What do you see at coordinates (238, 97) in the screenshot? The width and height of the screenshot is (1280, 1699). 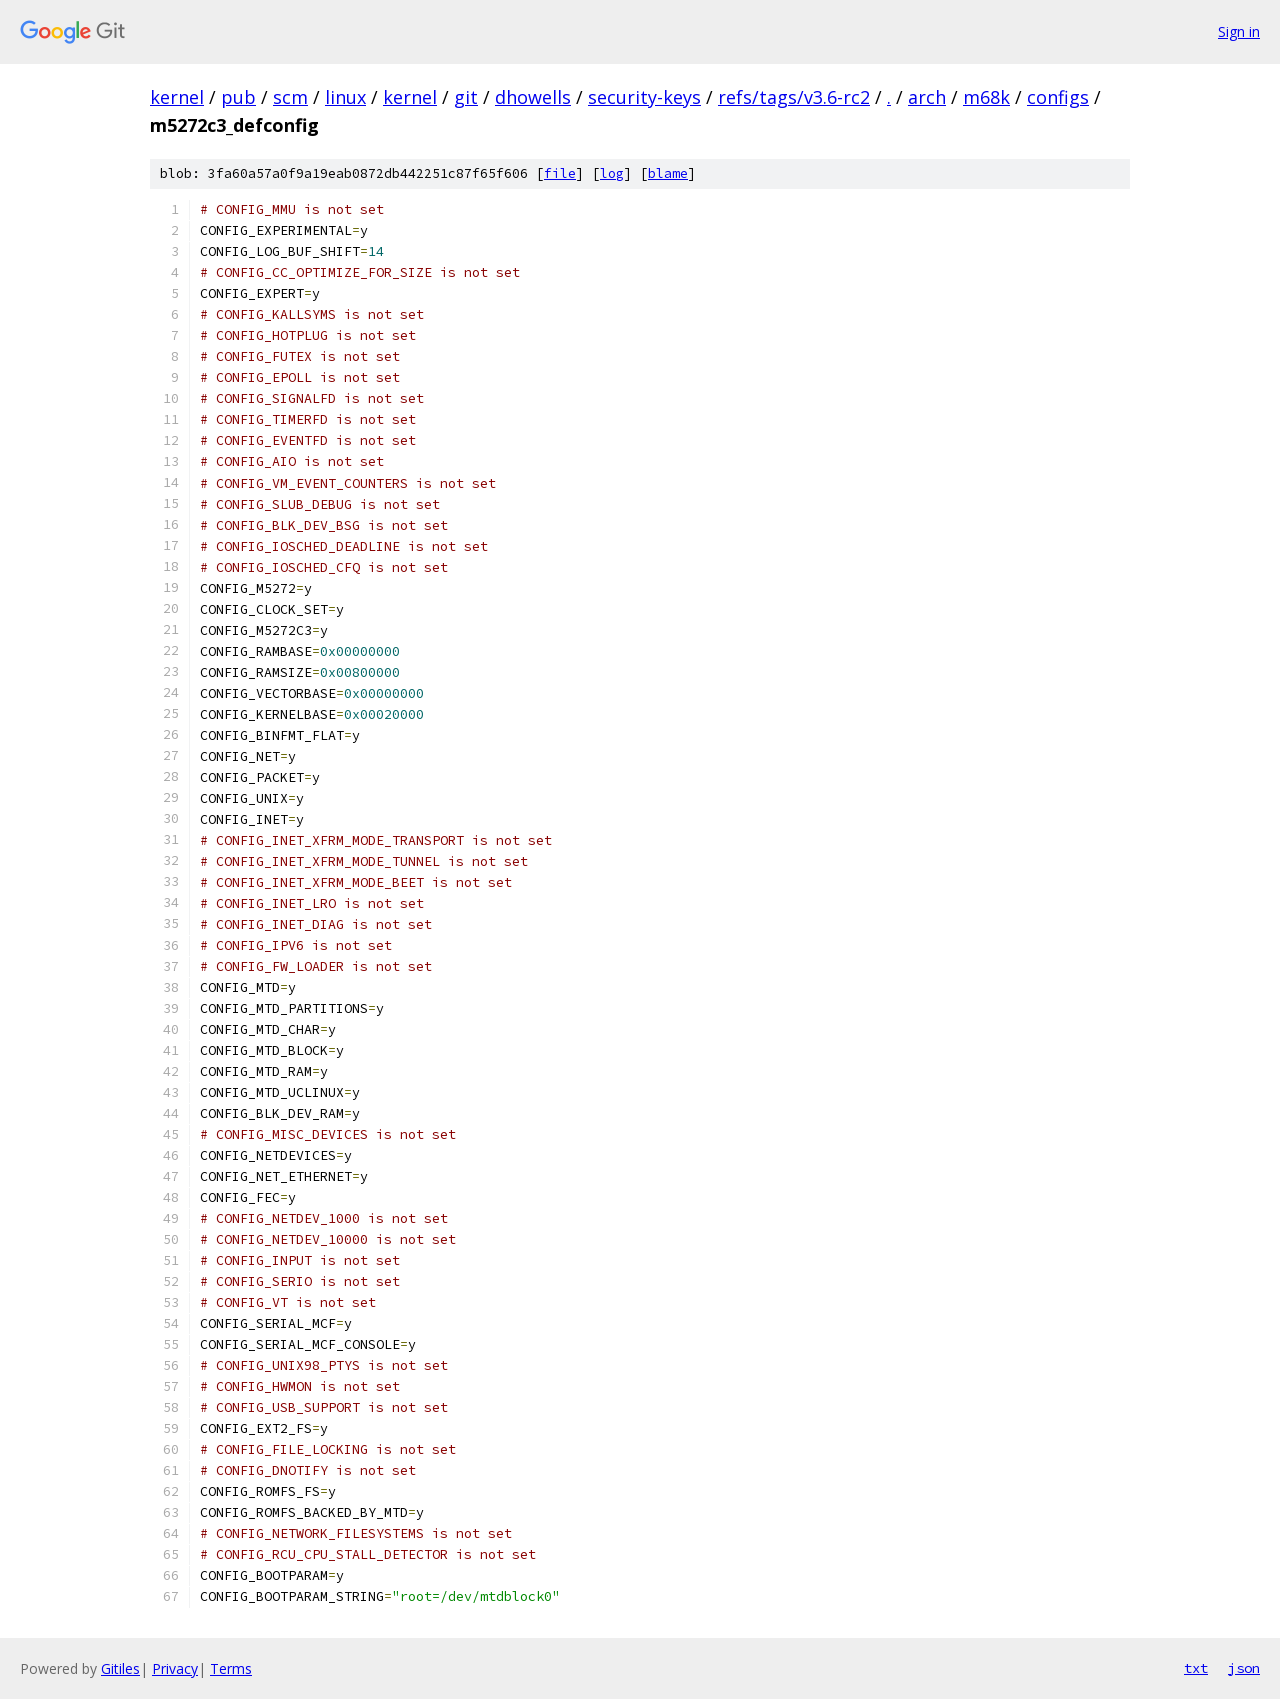 I see `pub` at bounding box center [238, 97].